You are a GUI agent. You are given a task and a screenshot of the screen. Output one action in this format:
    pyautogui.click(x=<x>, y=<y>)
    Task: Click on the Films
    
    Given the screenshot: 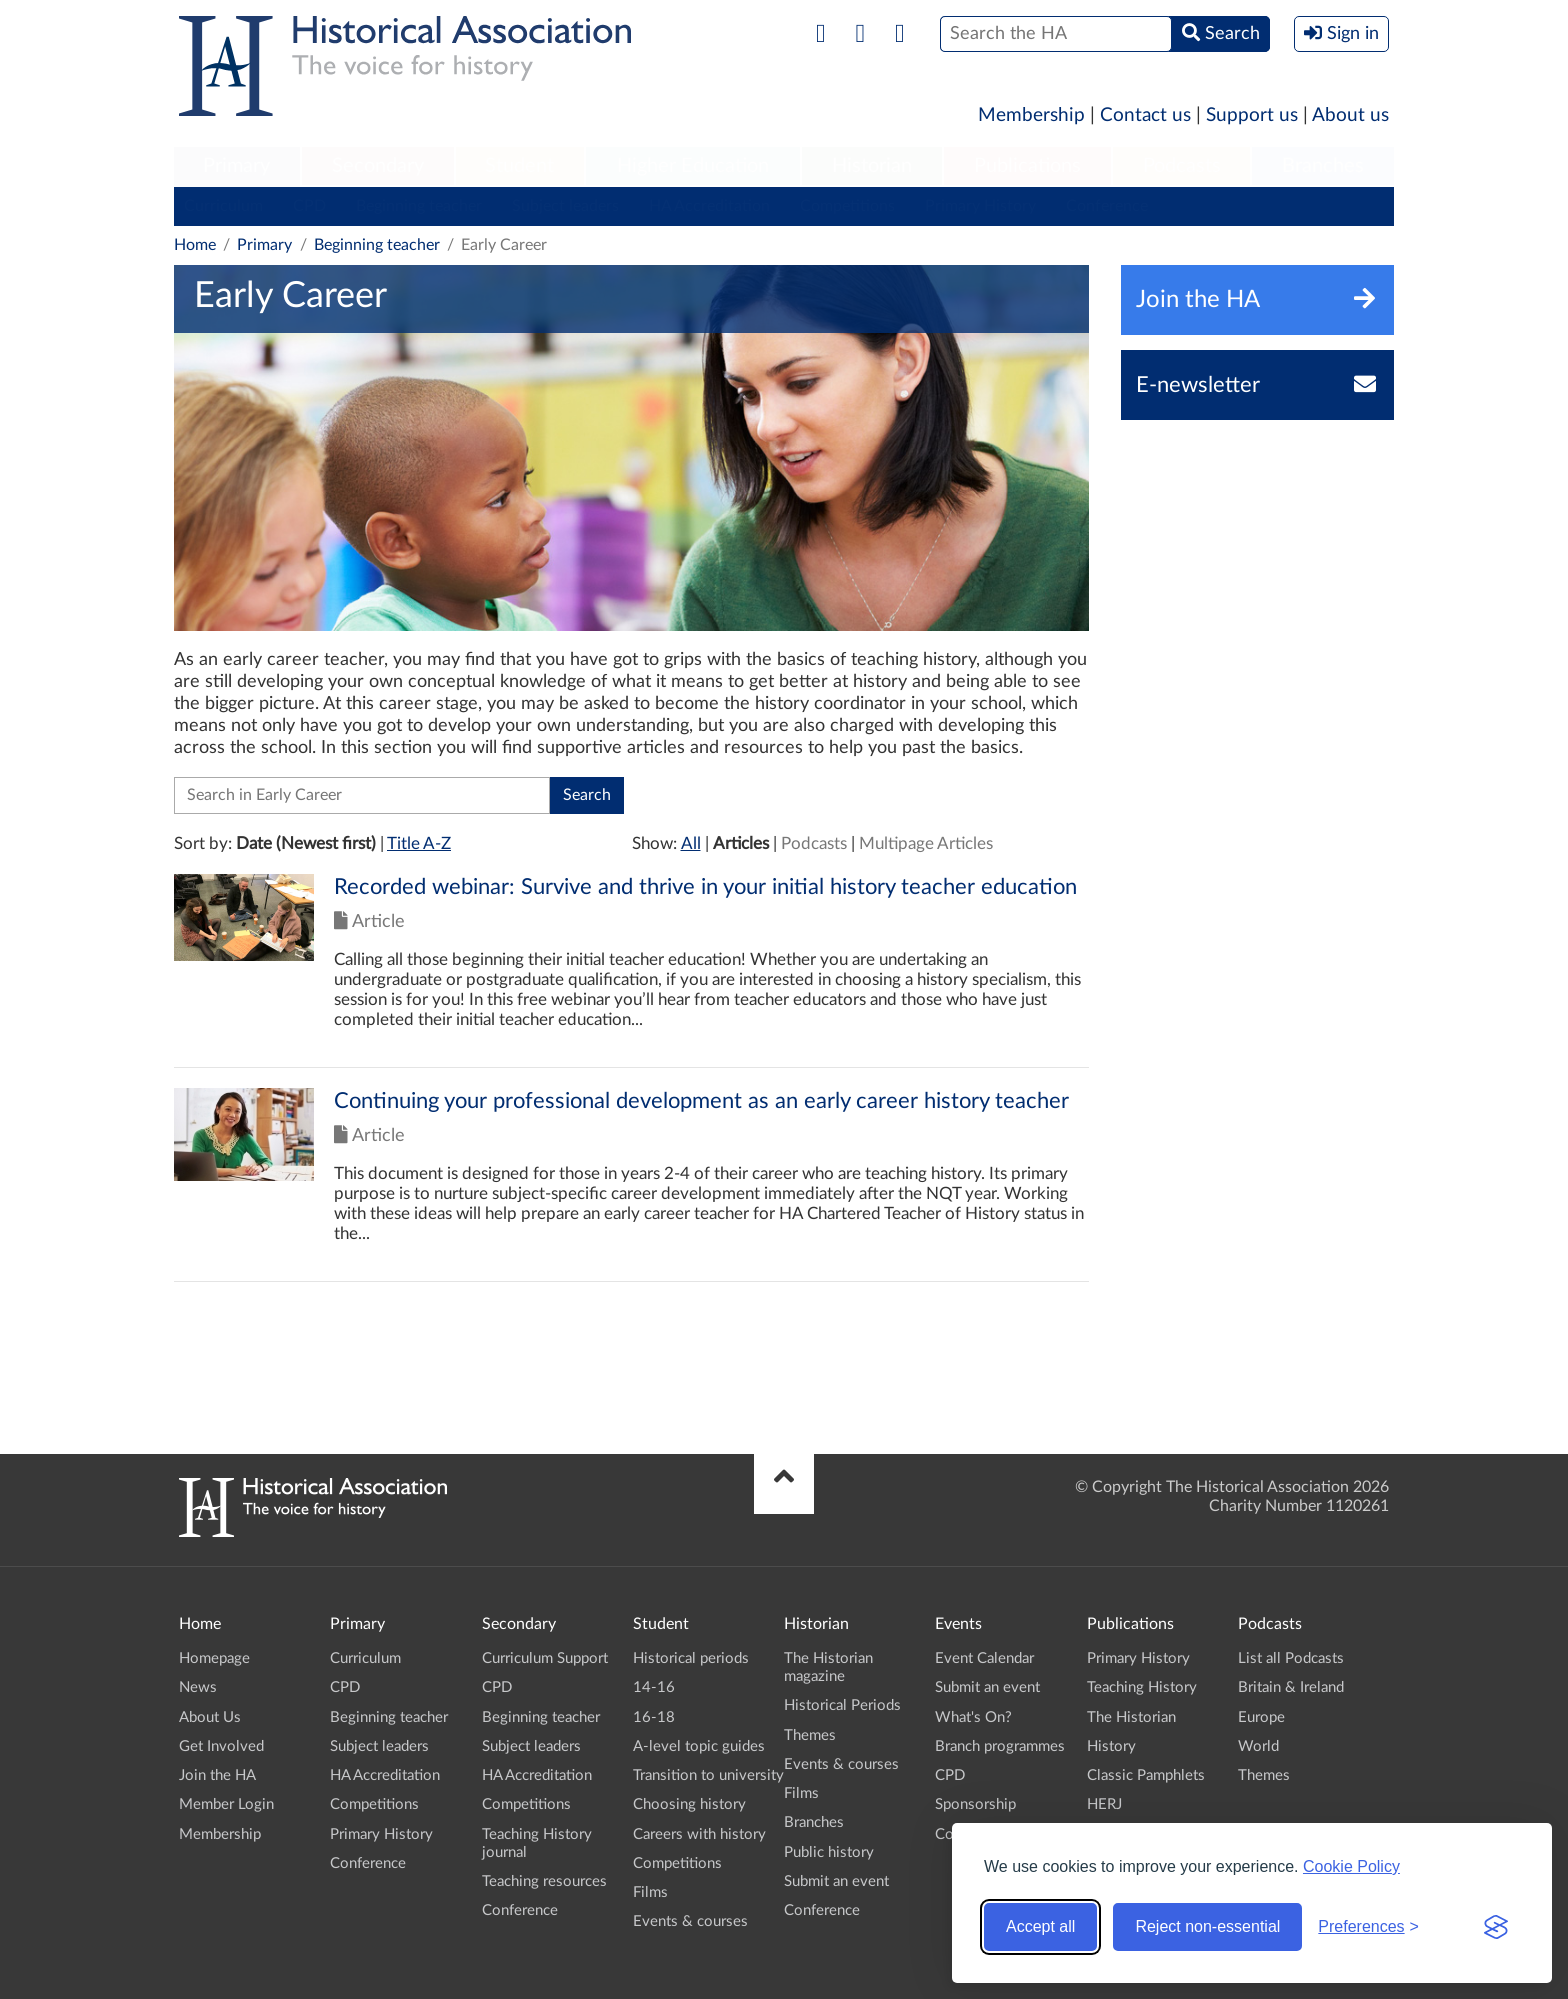 What is the action you would take?
    pyautogui.click(x=650, y=1892)
    